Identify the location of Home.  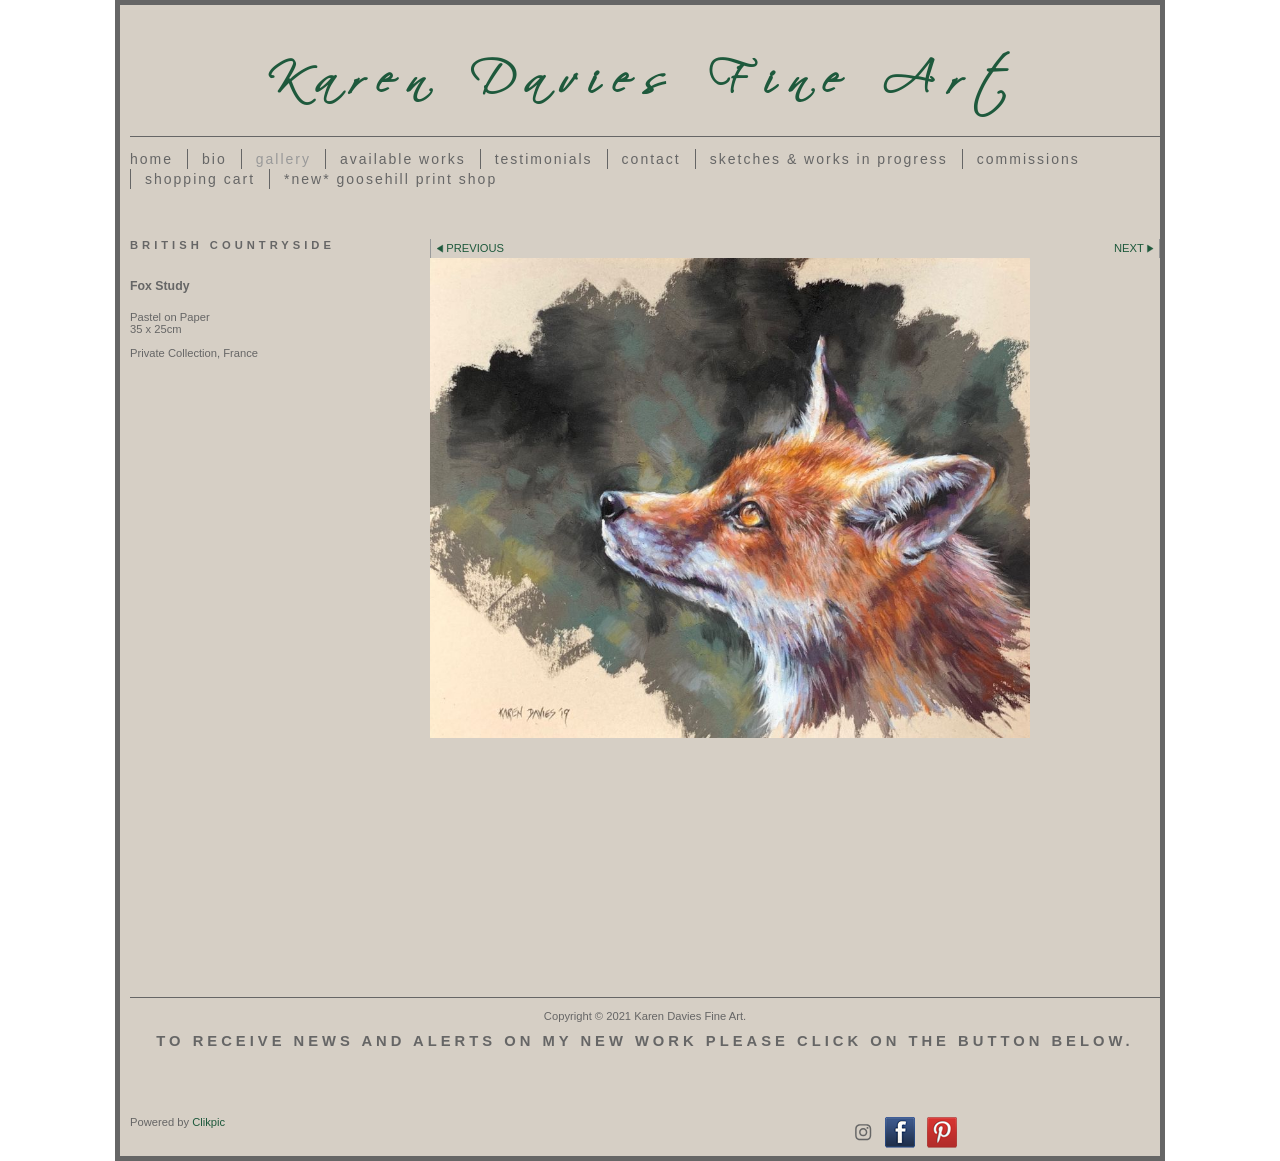
(151, 159).